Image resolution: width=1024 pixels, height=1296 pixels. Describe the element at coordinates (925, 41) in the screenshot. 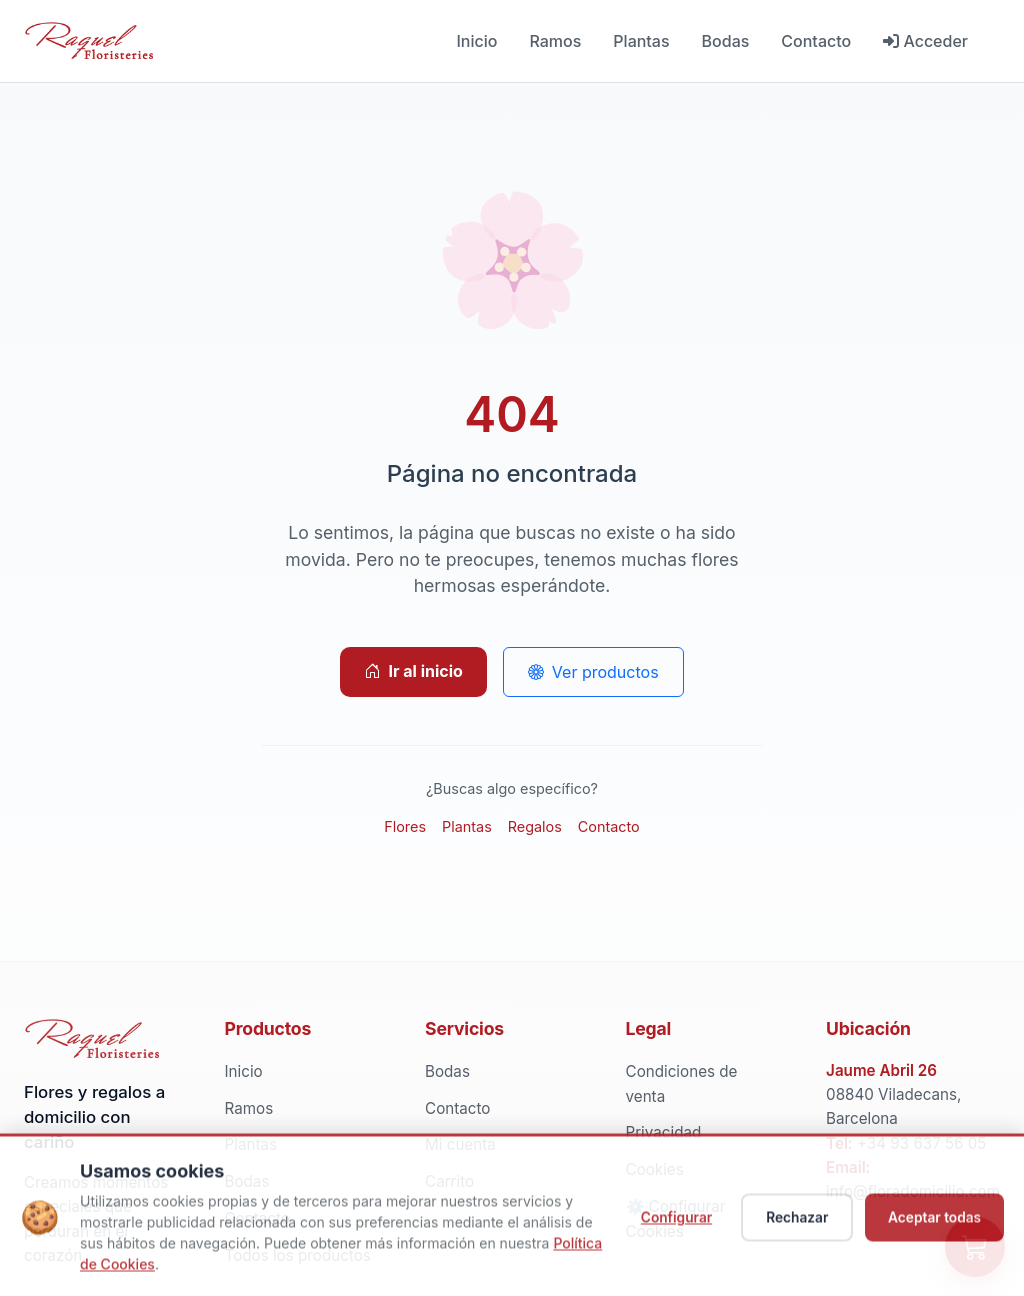

I see `Acceder` at that location.